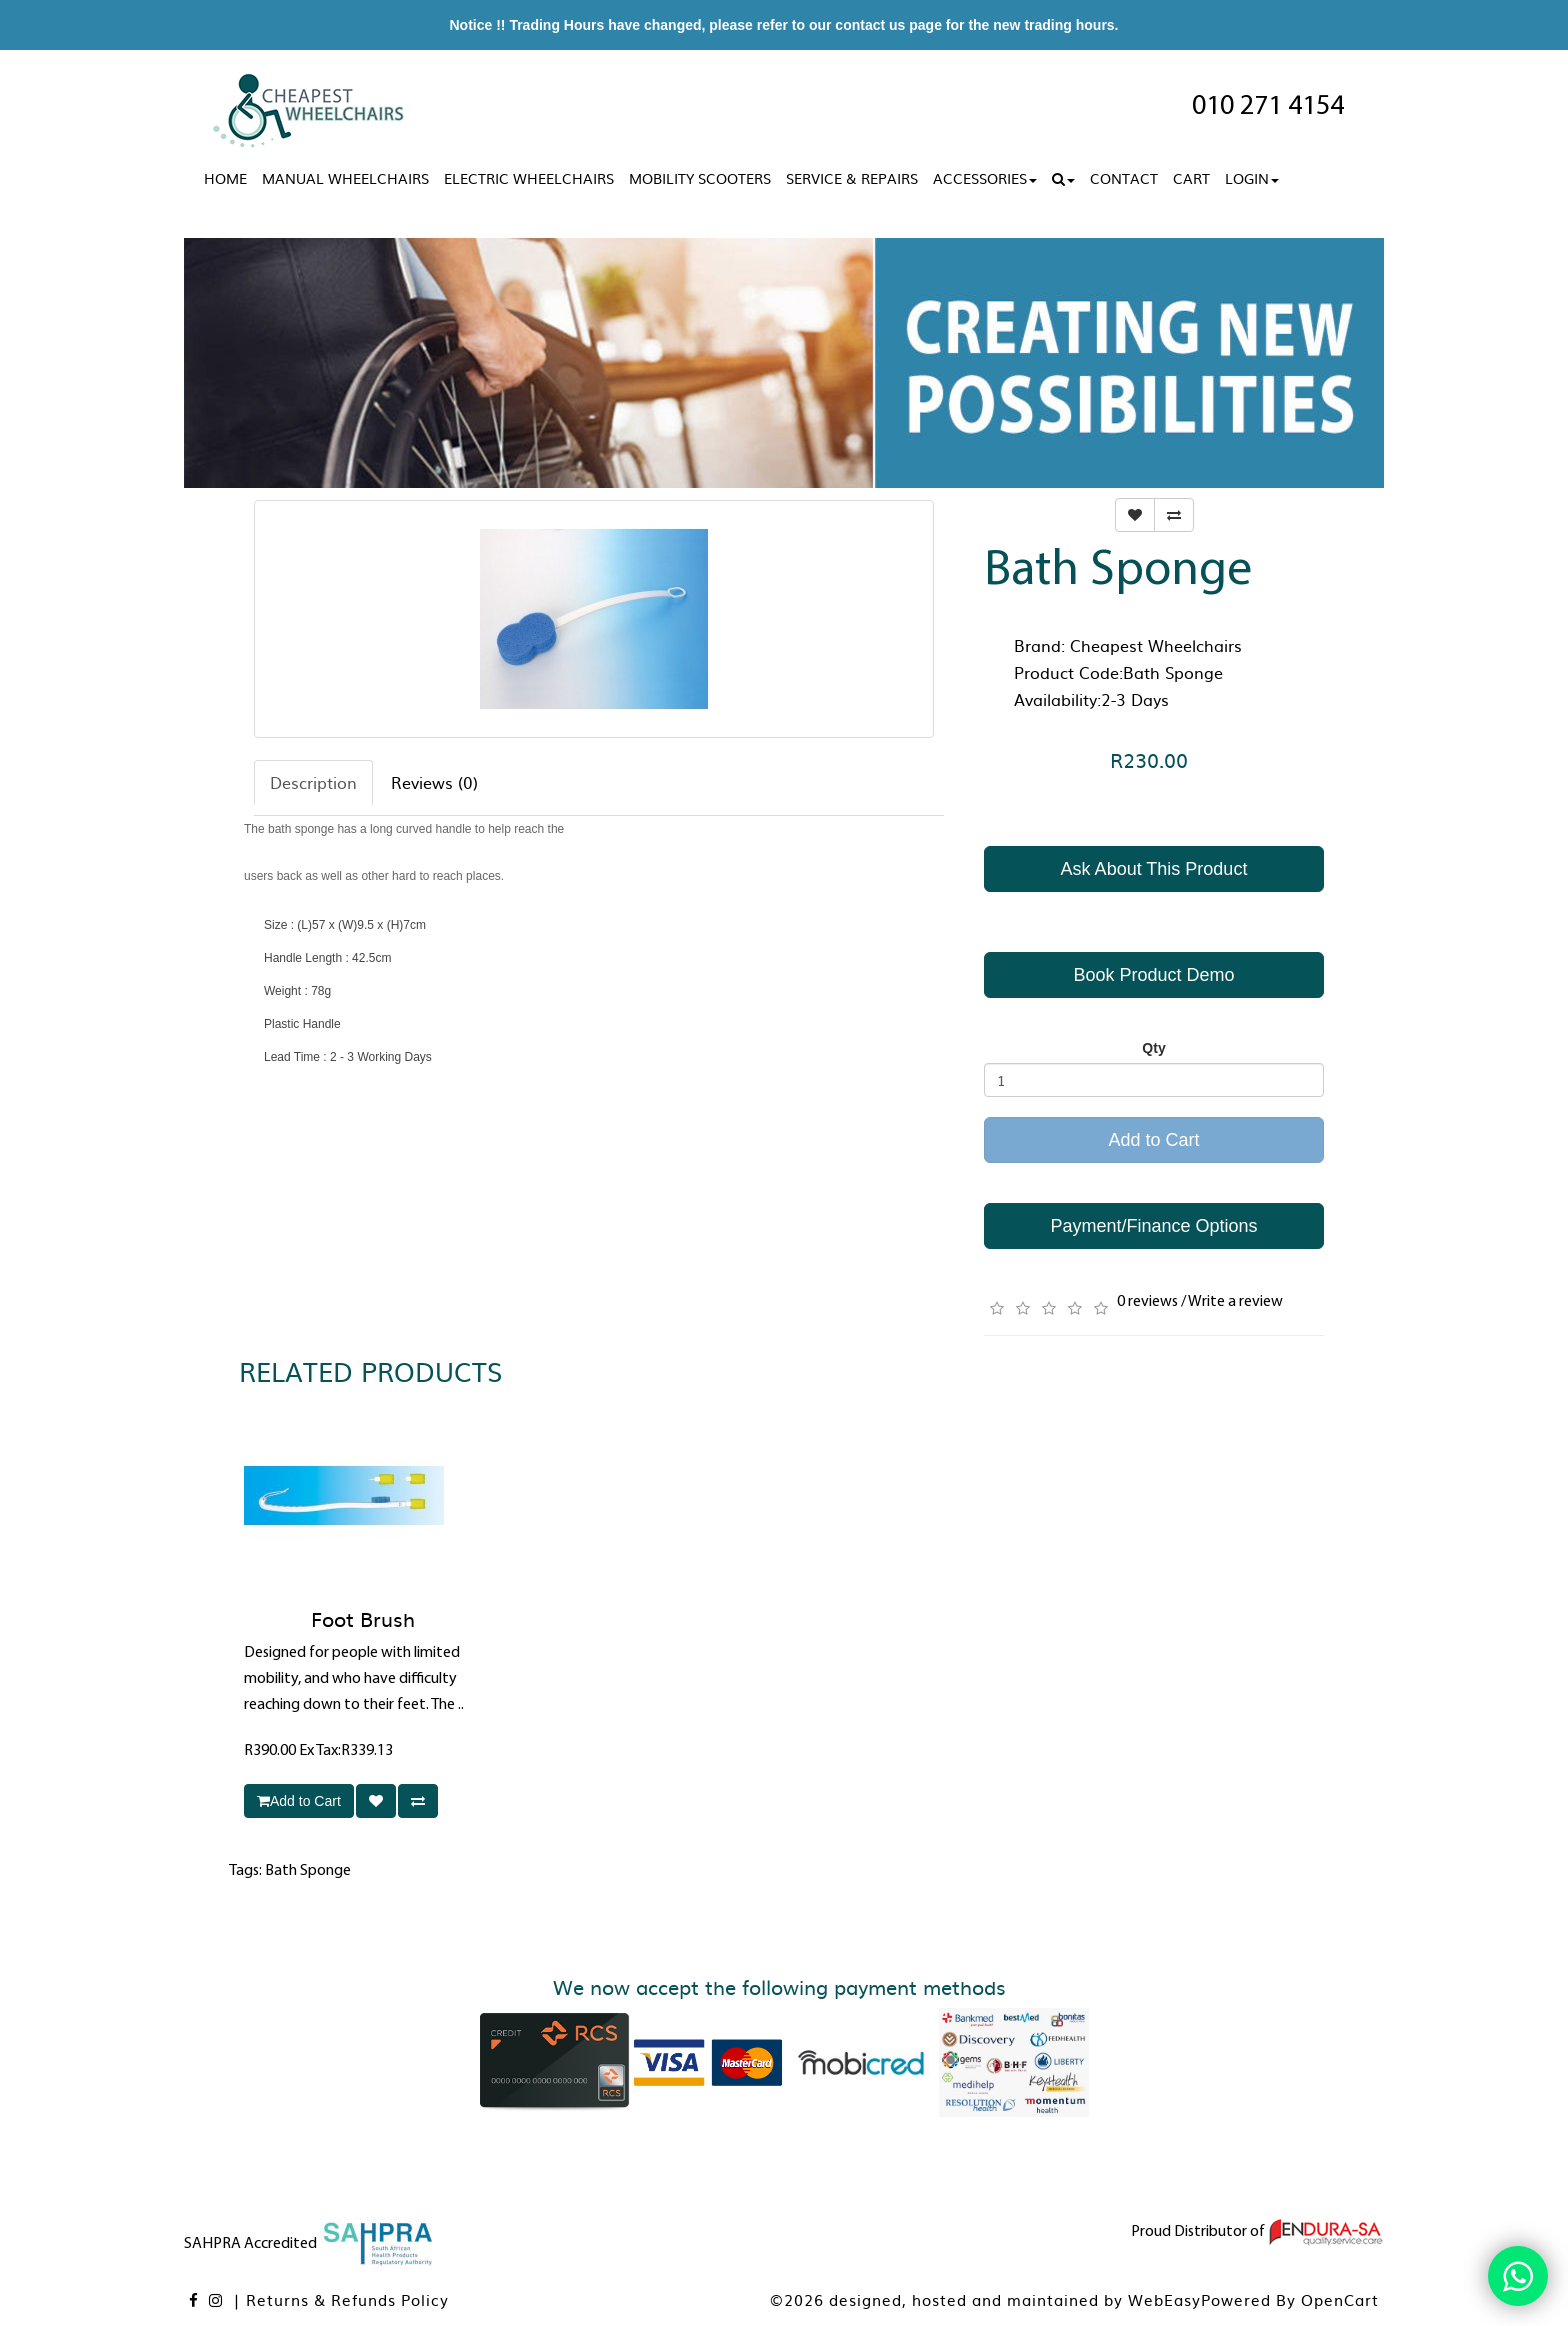 The height and width of the screenshot is (2326, 1568). What do you see at coordinates (1156, 645) in the screenshot?
I see `Cheapest Wheelchairs` at bounding box center [1156, 645].